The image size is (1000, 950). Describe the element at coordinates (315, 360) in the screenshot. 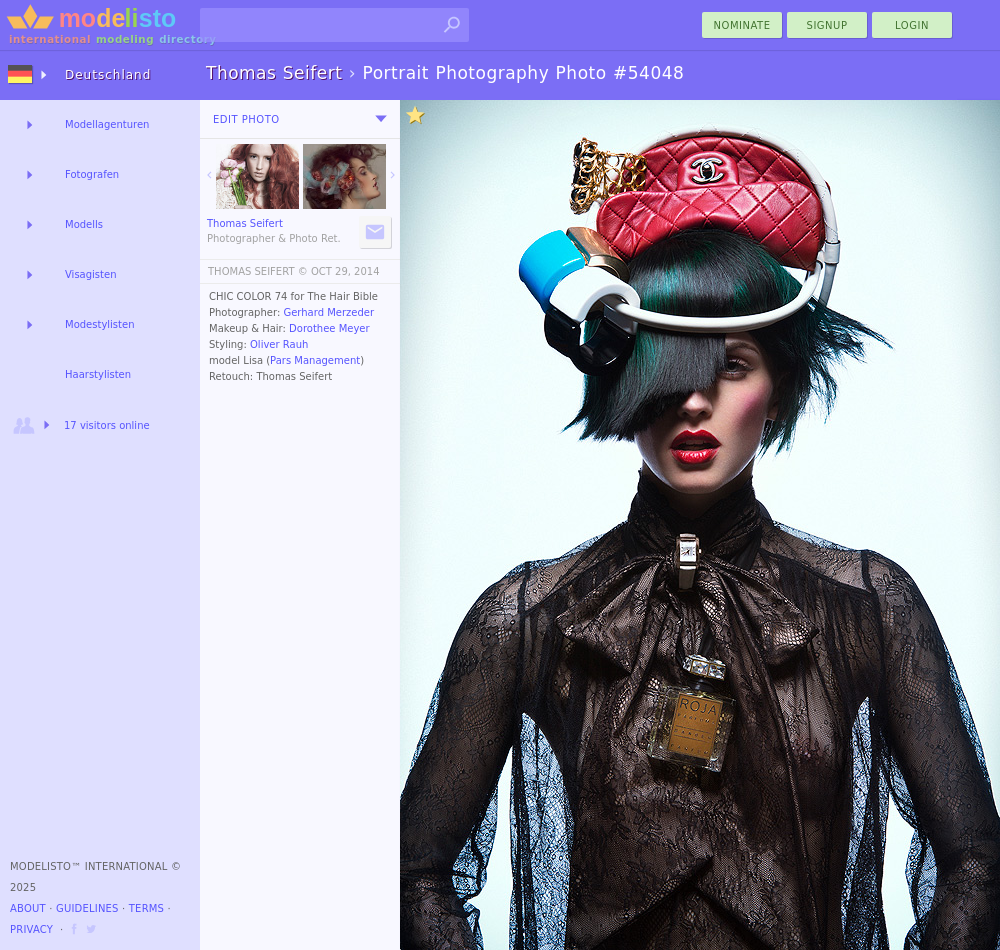

I see `Pars Management` at that location.